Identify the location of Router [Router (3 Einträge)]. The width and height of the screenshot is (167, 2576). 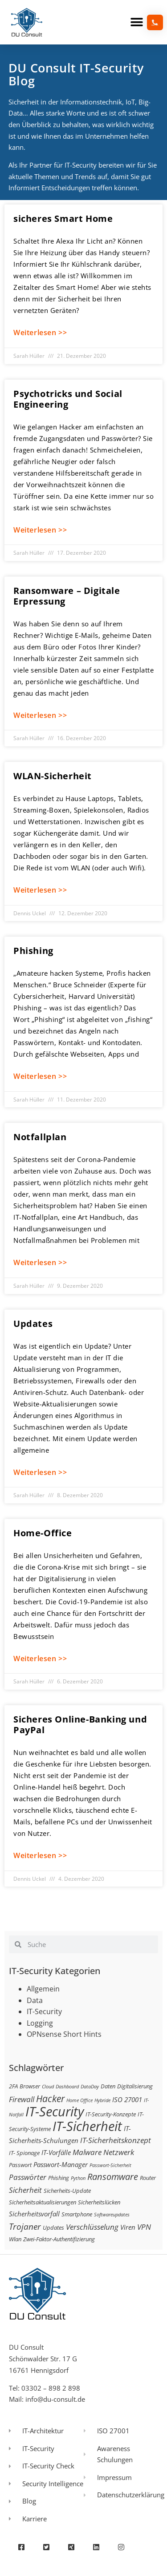
(148, 2178).